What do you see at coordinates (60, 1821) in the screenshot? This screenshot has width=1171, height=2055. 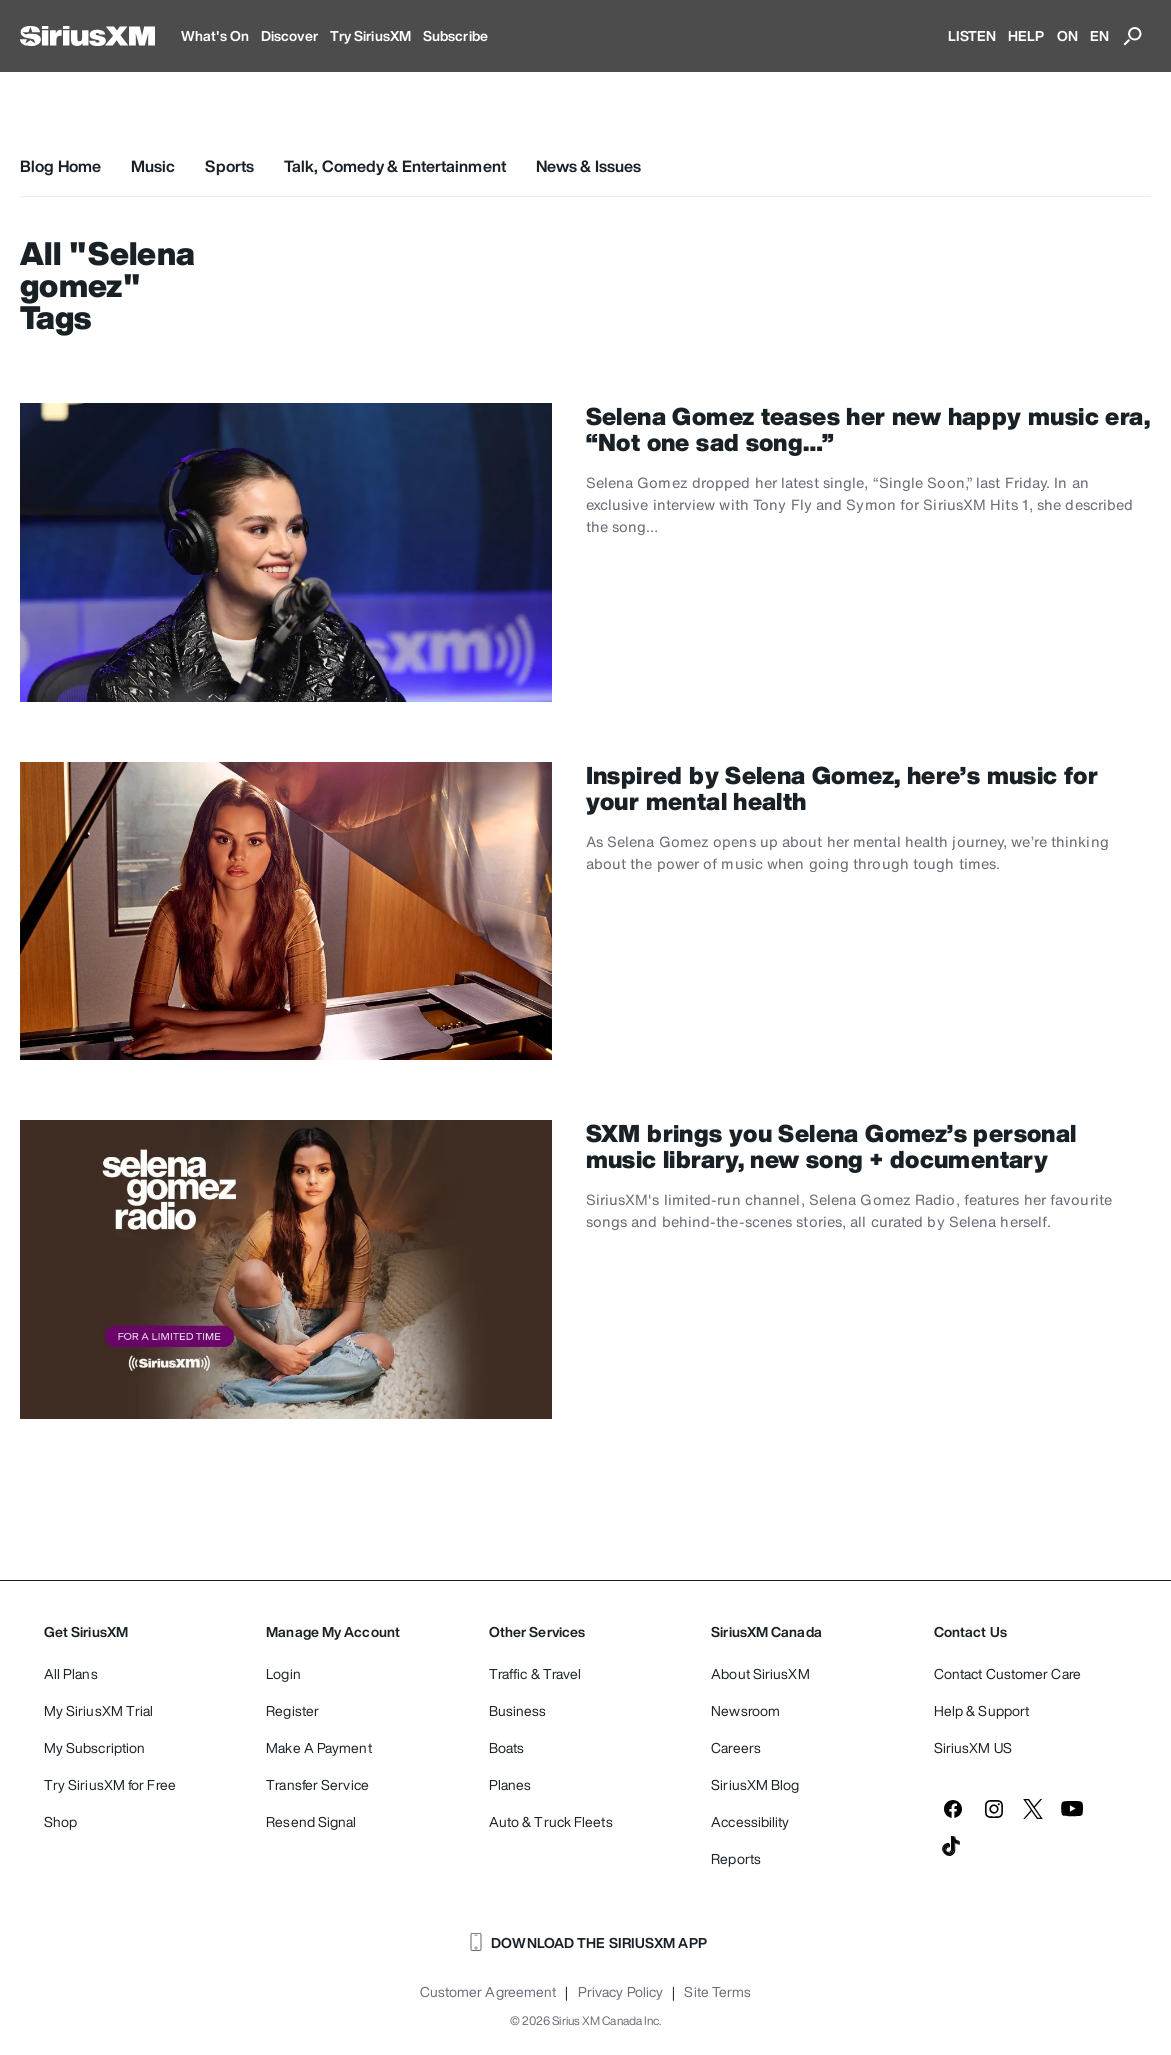 I see `Shop` at bounding box center [60, 1821].